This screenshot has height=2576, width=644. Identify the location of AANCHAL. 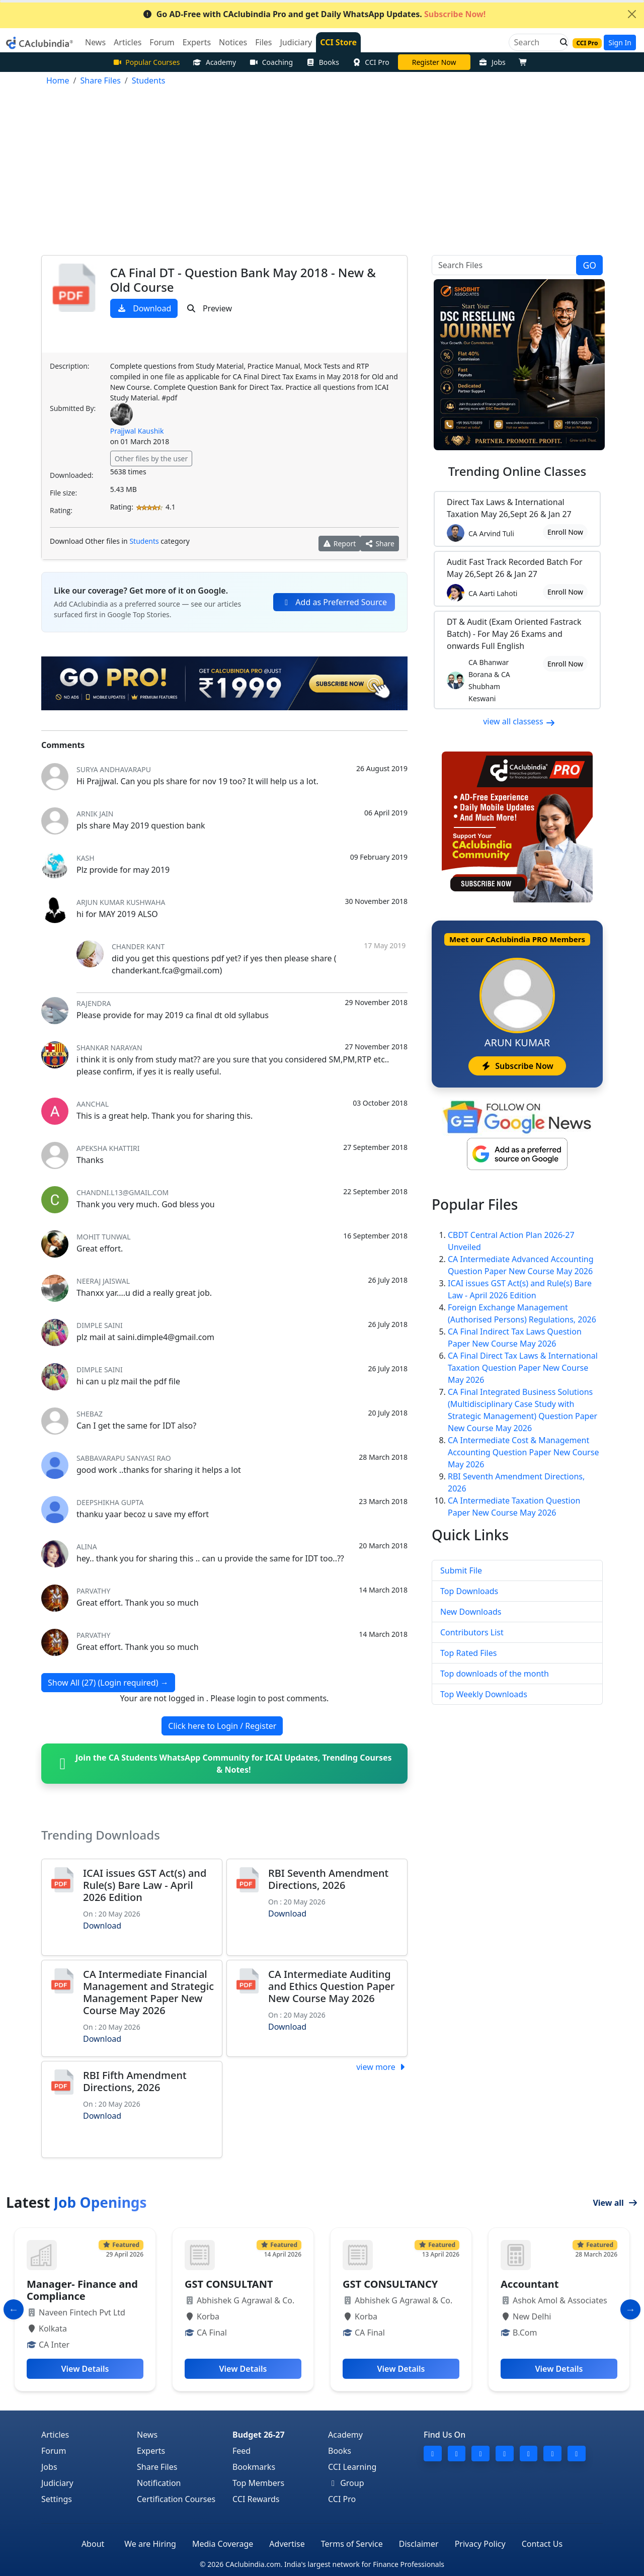
(92, 1104).